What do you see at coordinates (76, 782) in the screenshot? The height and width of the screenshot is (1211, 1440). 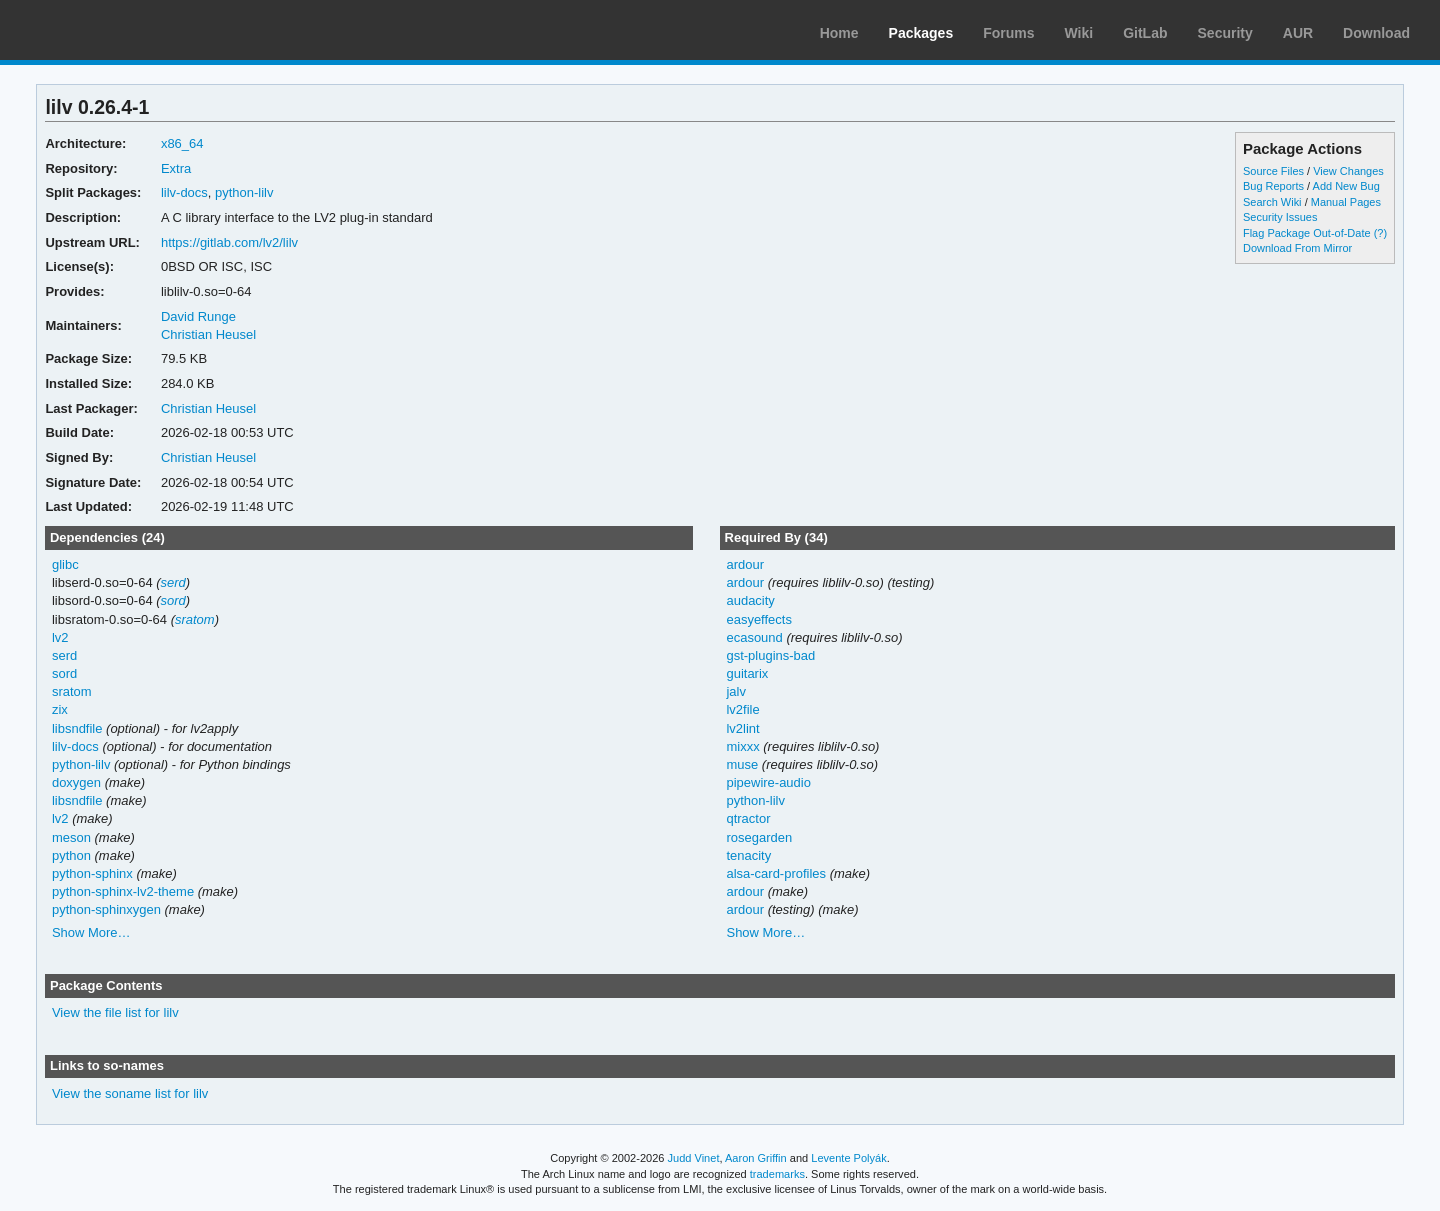 I see `doxygen` at bounding box center [76, 782].